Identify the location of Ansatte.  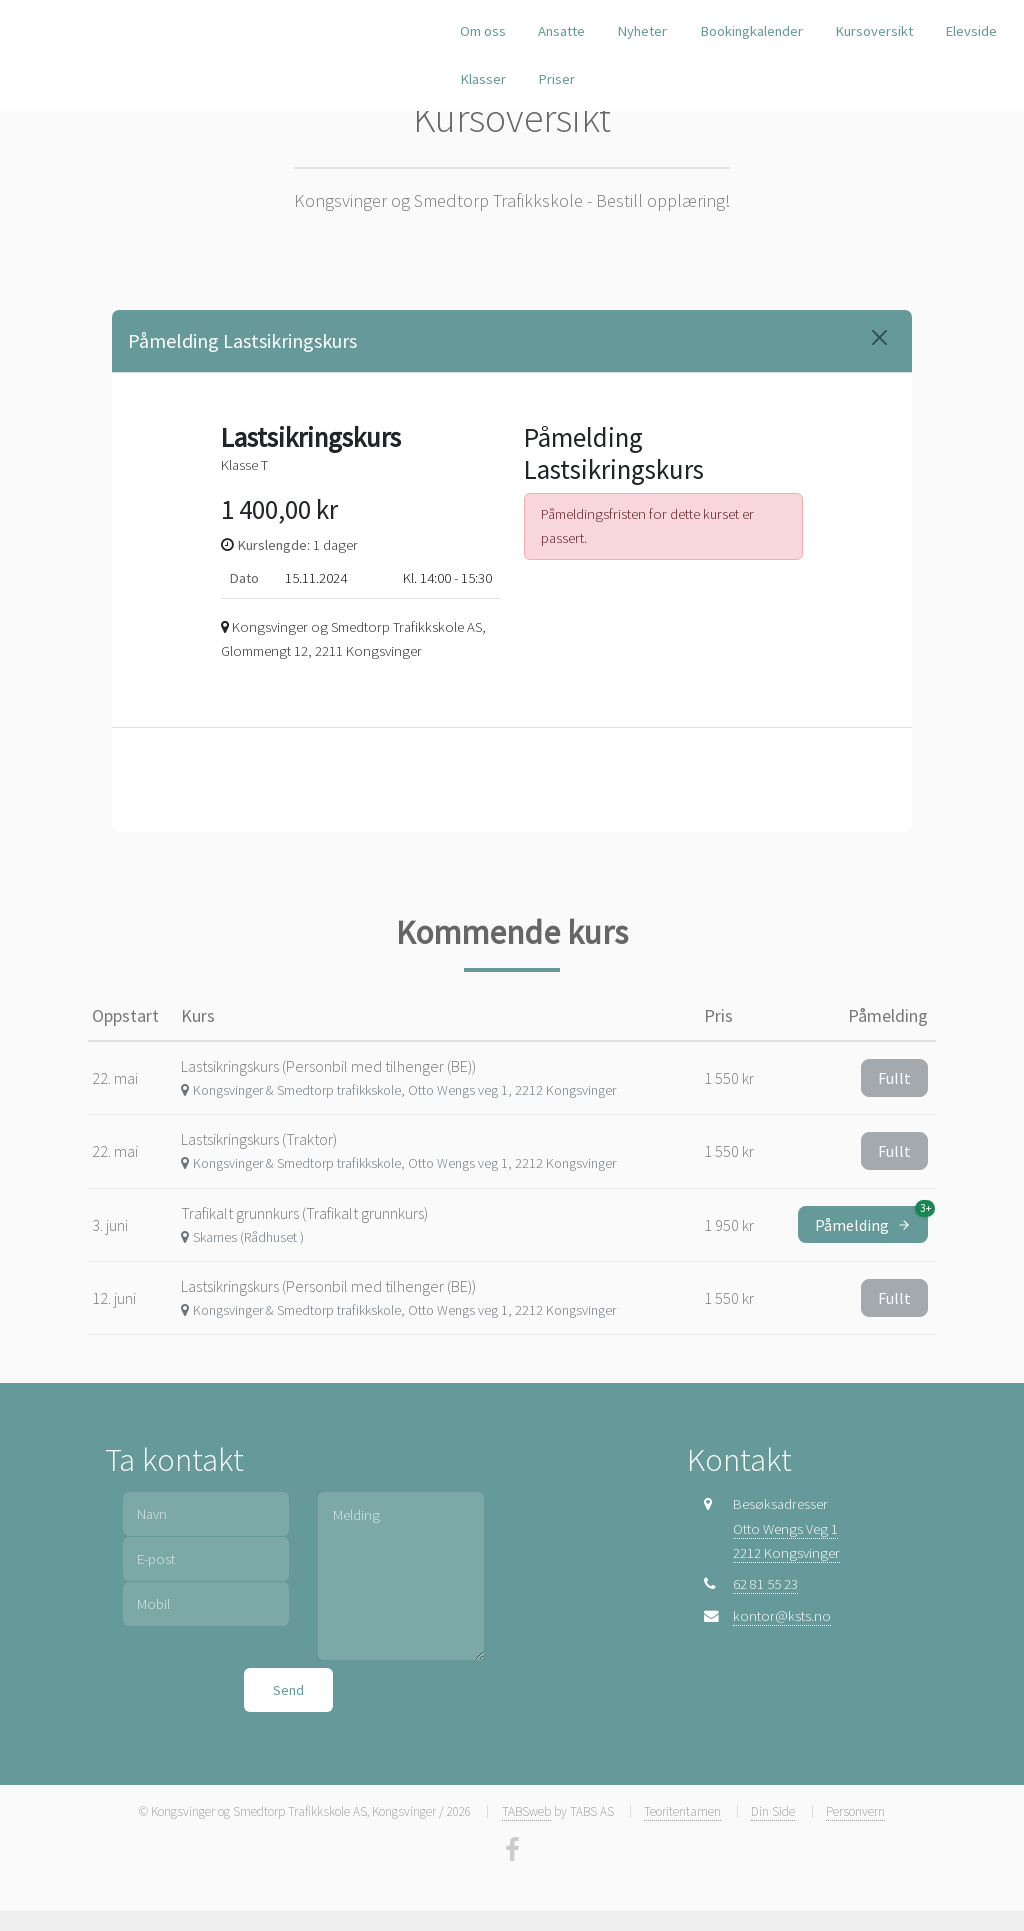
(561, 31).